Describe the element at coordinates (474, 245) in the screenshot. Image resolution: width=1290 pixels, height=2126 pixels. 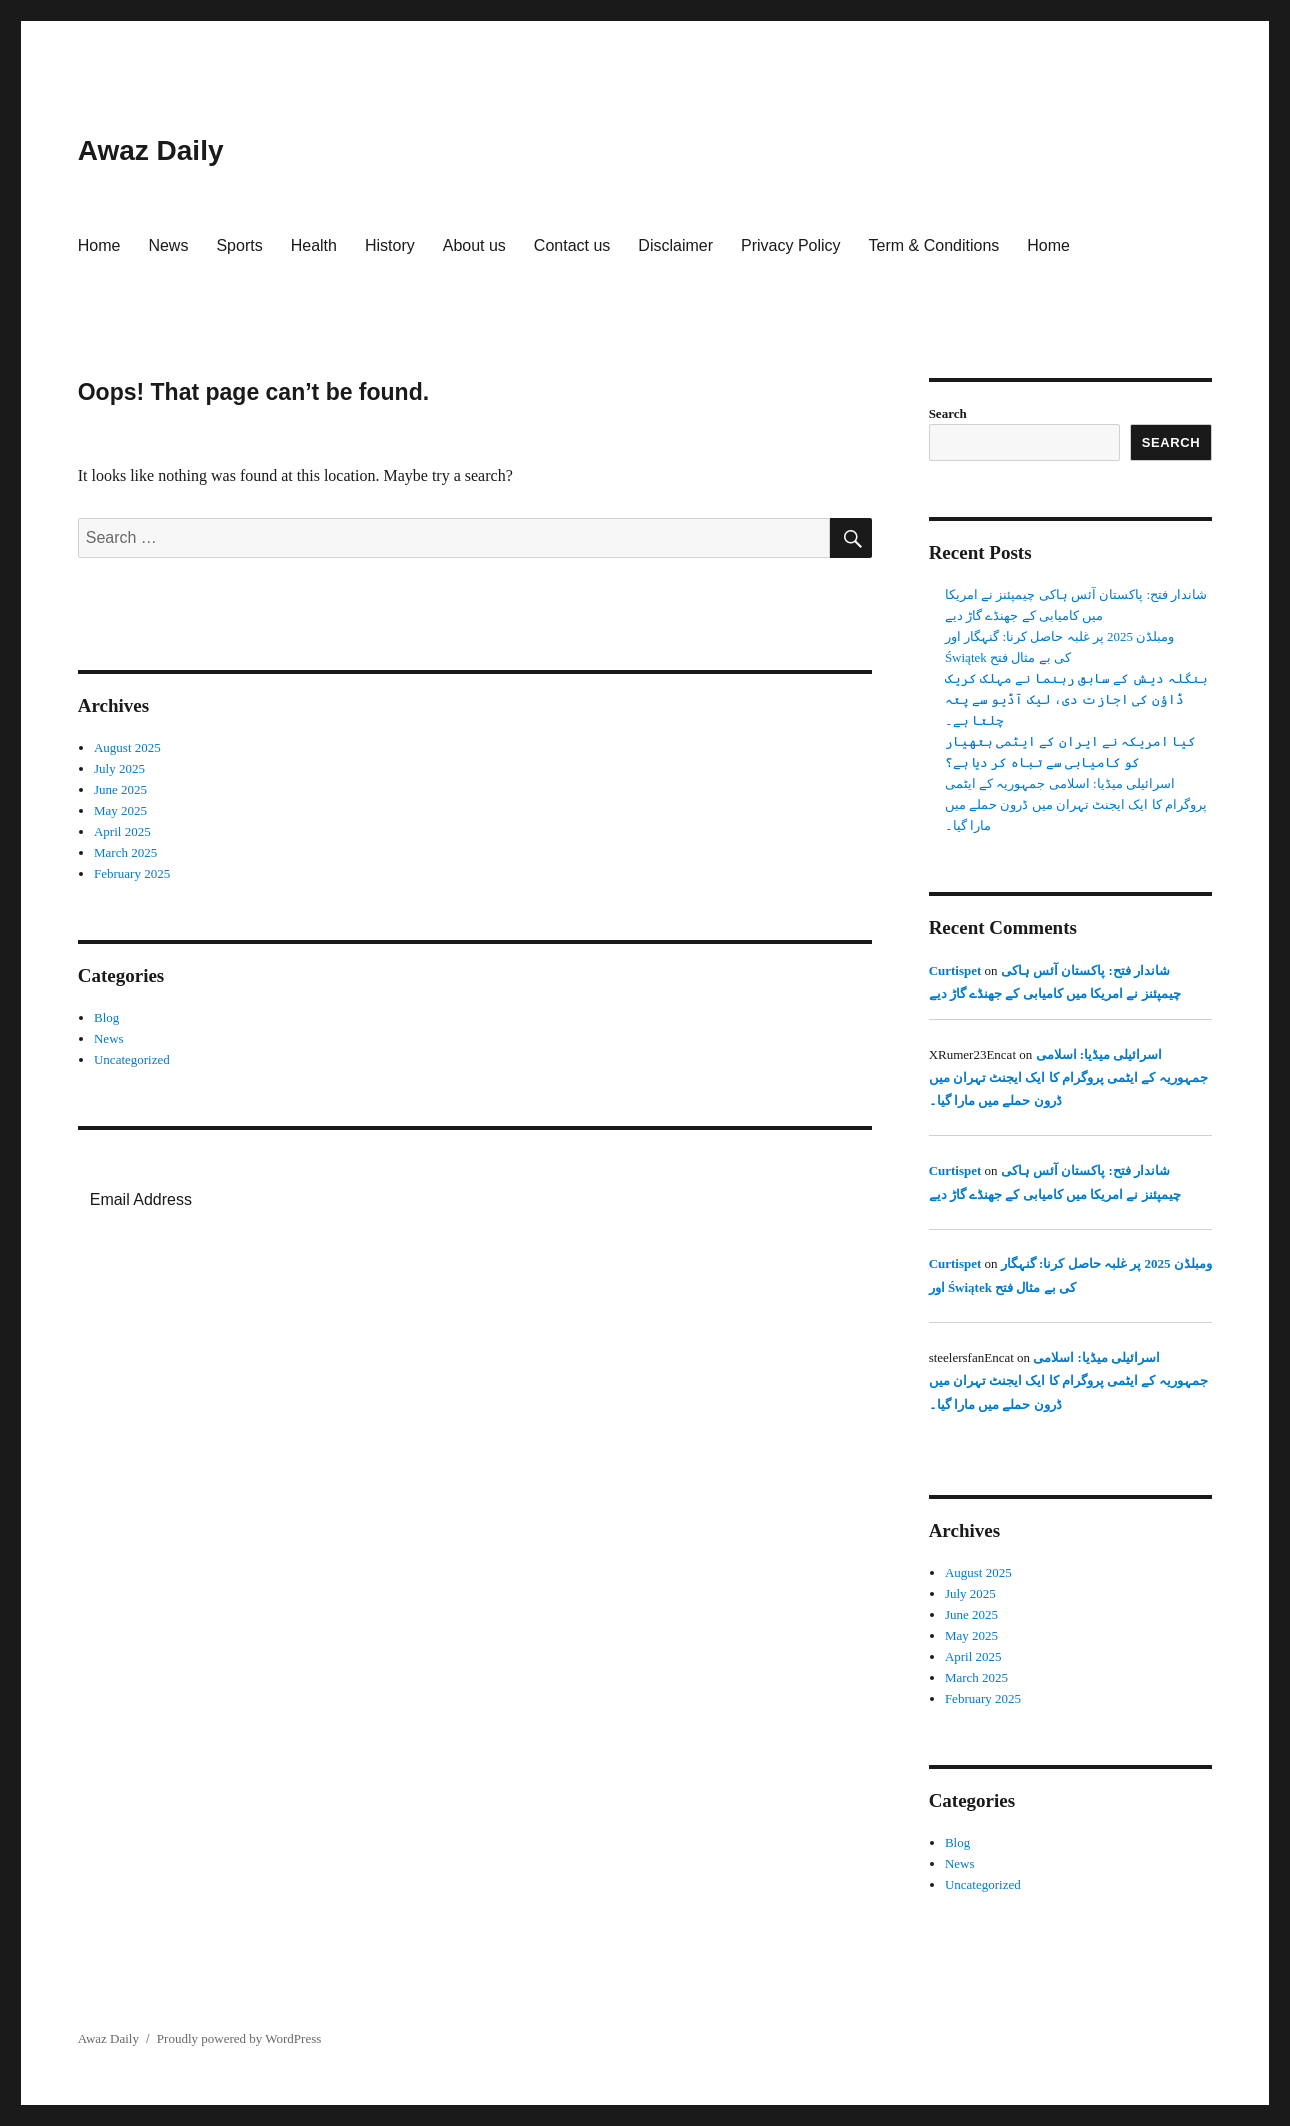
I see `About us` at that location.